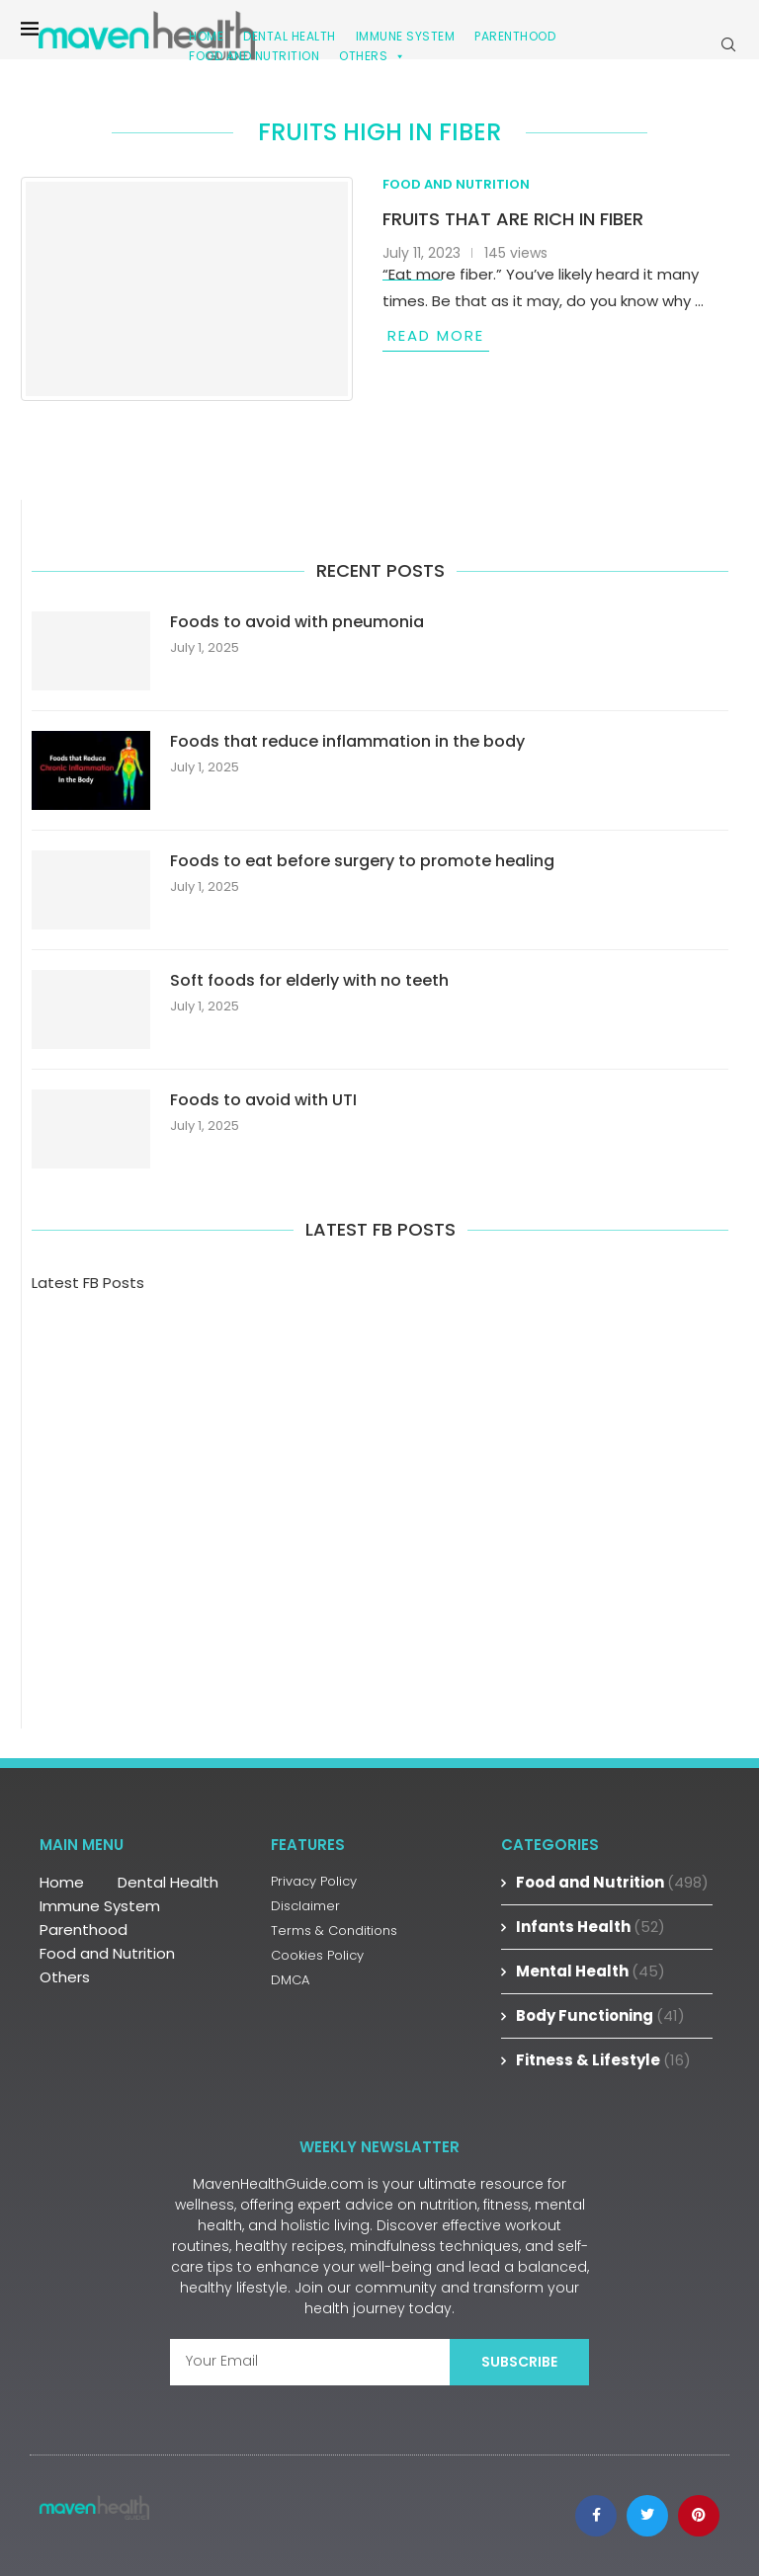 The width and height of the screenshot is (759, 2576). What do you see at coordinates (168, 1882) in the screenshot?
I see `Dental Health` at bounding box center [168, 1882].